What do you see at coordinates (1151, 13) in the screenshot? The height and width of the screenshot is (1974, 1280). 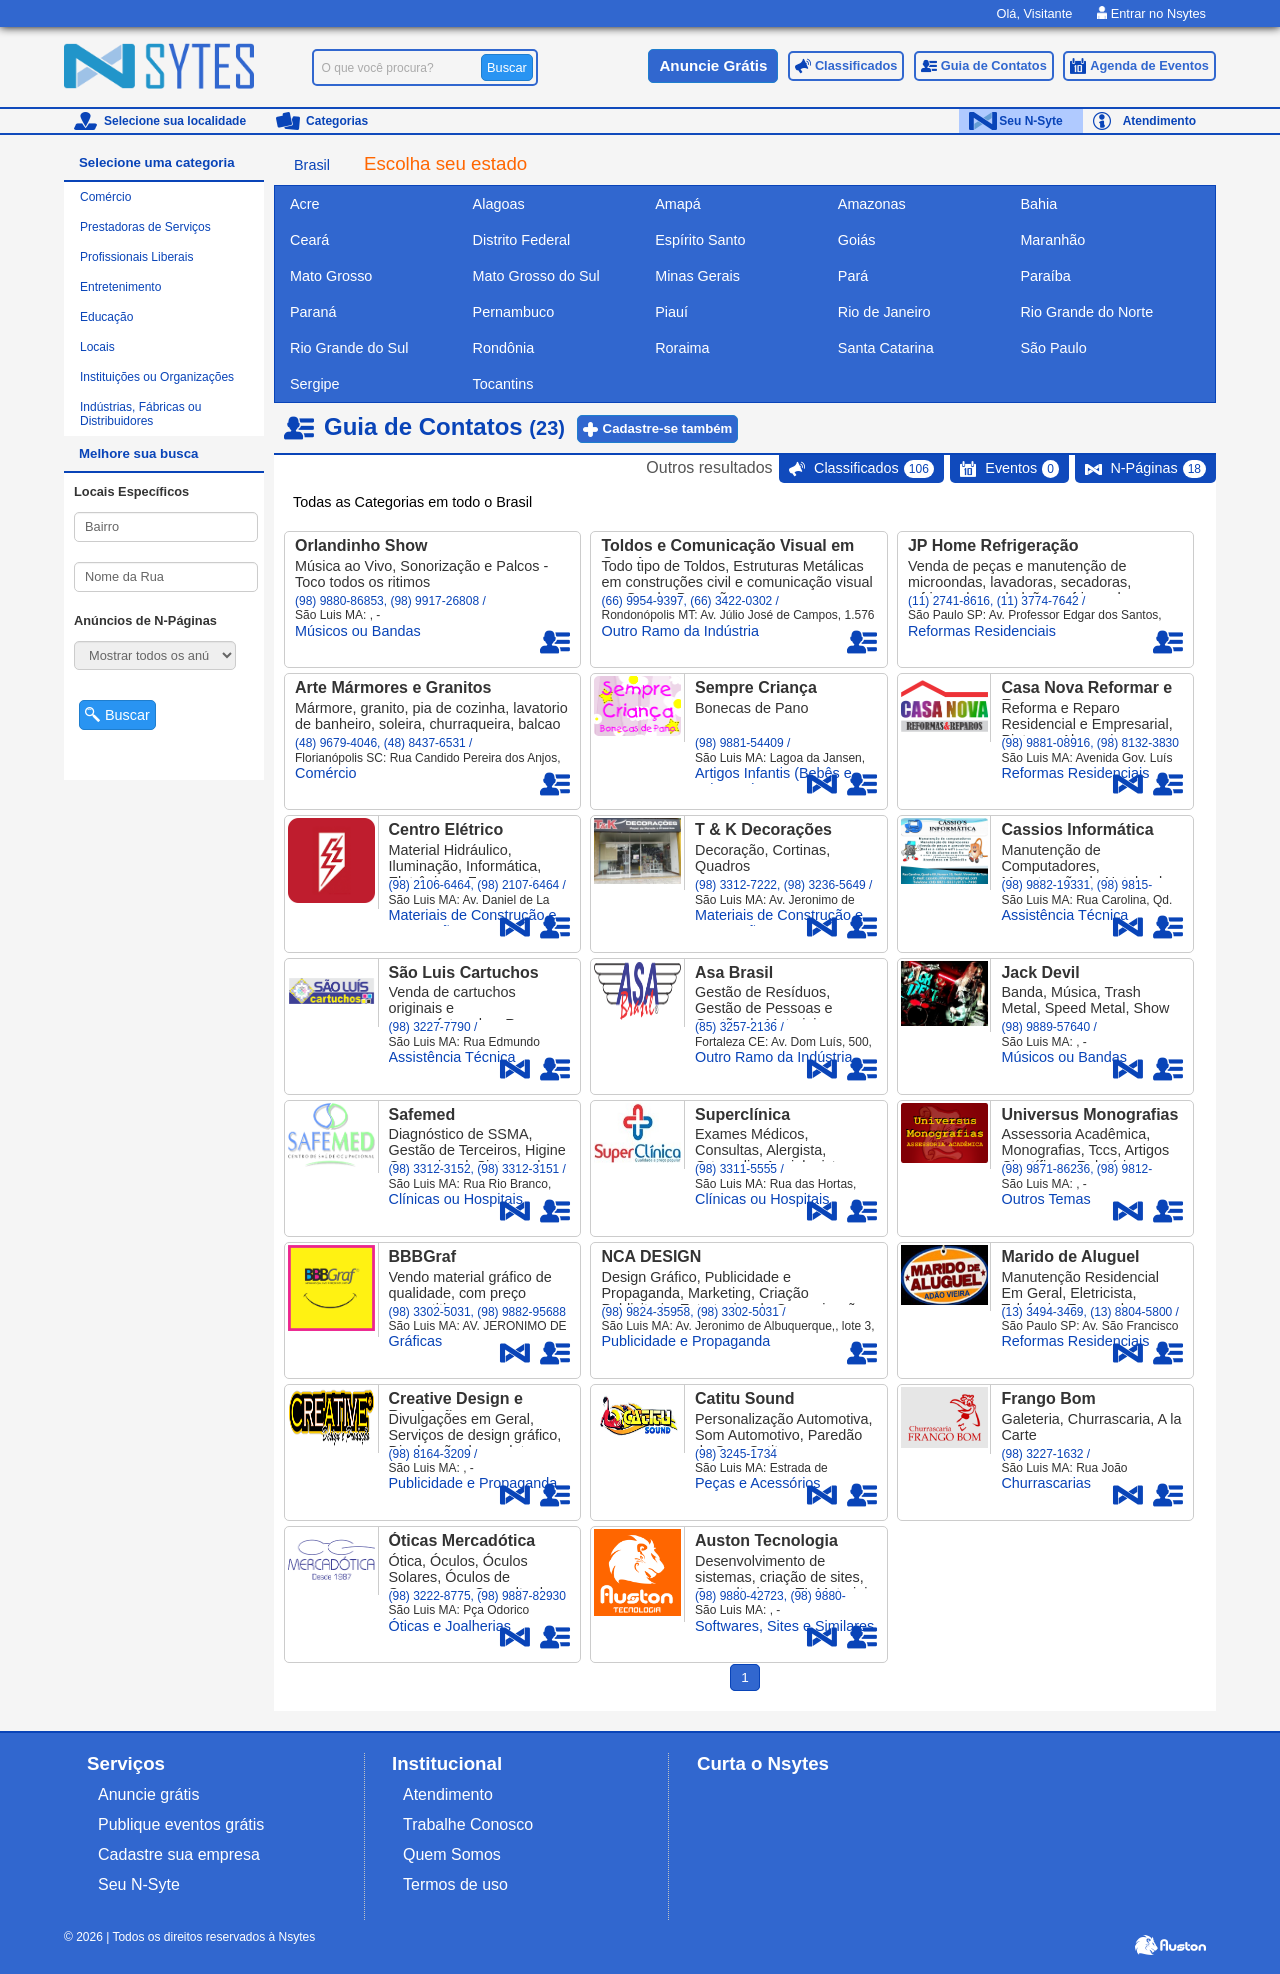 I see `Entrar no Nsytes` at bounding box center [1151, 13].